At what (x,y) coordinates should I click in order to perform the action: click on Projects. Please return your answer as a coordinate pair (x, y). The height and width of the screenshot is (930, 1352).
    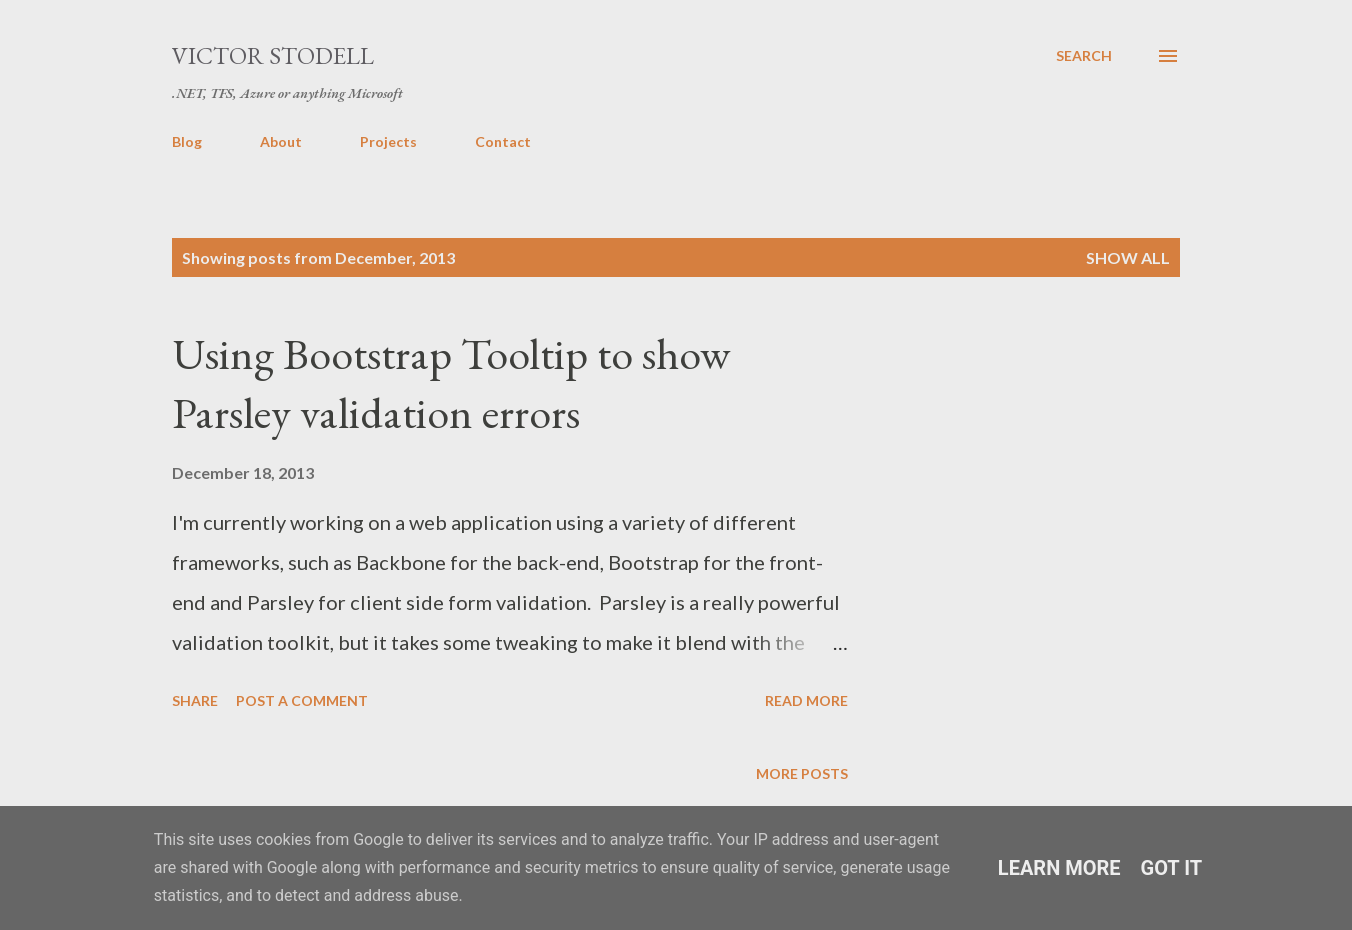
    Looking at the image, I should click on (388, 141).